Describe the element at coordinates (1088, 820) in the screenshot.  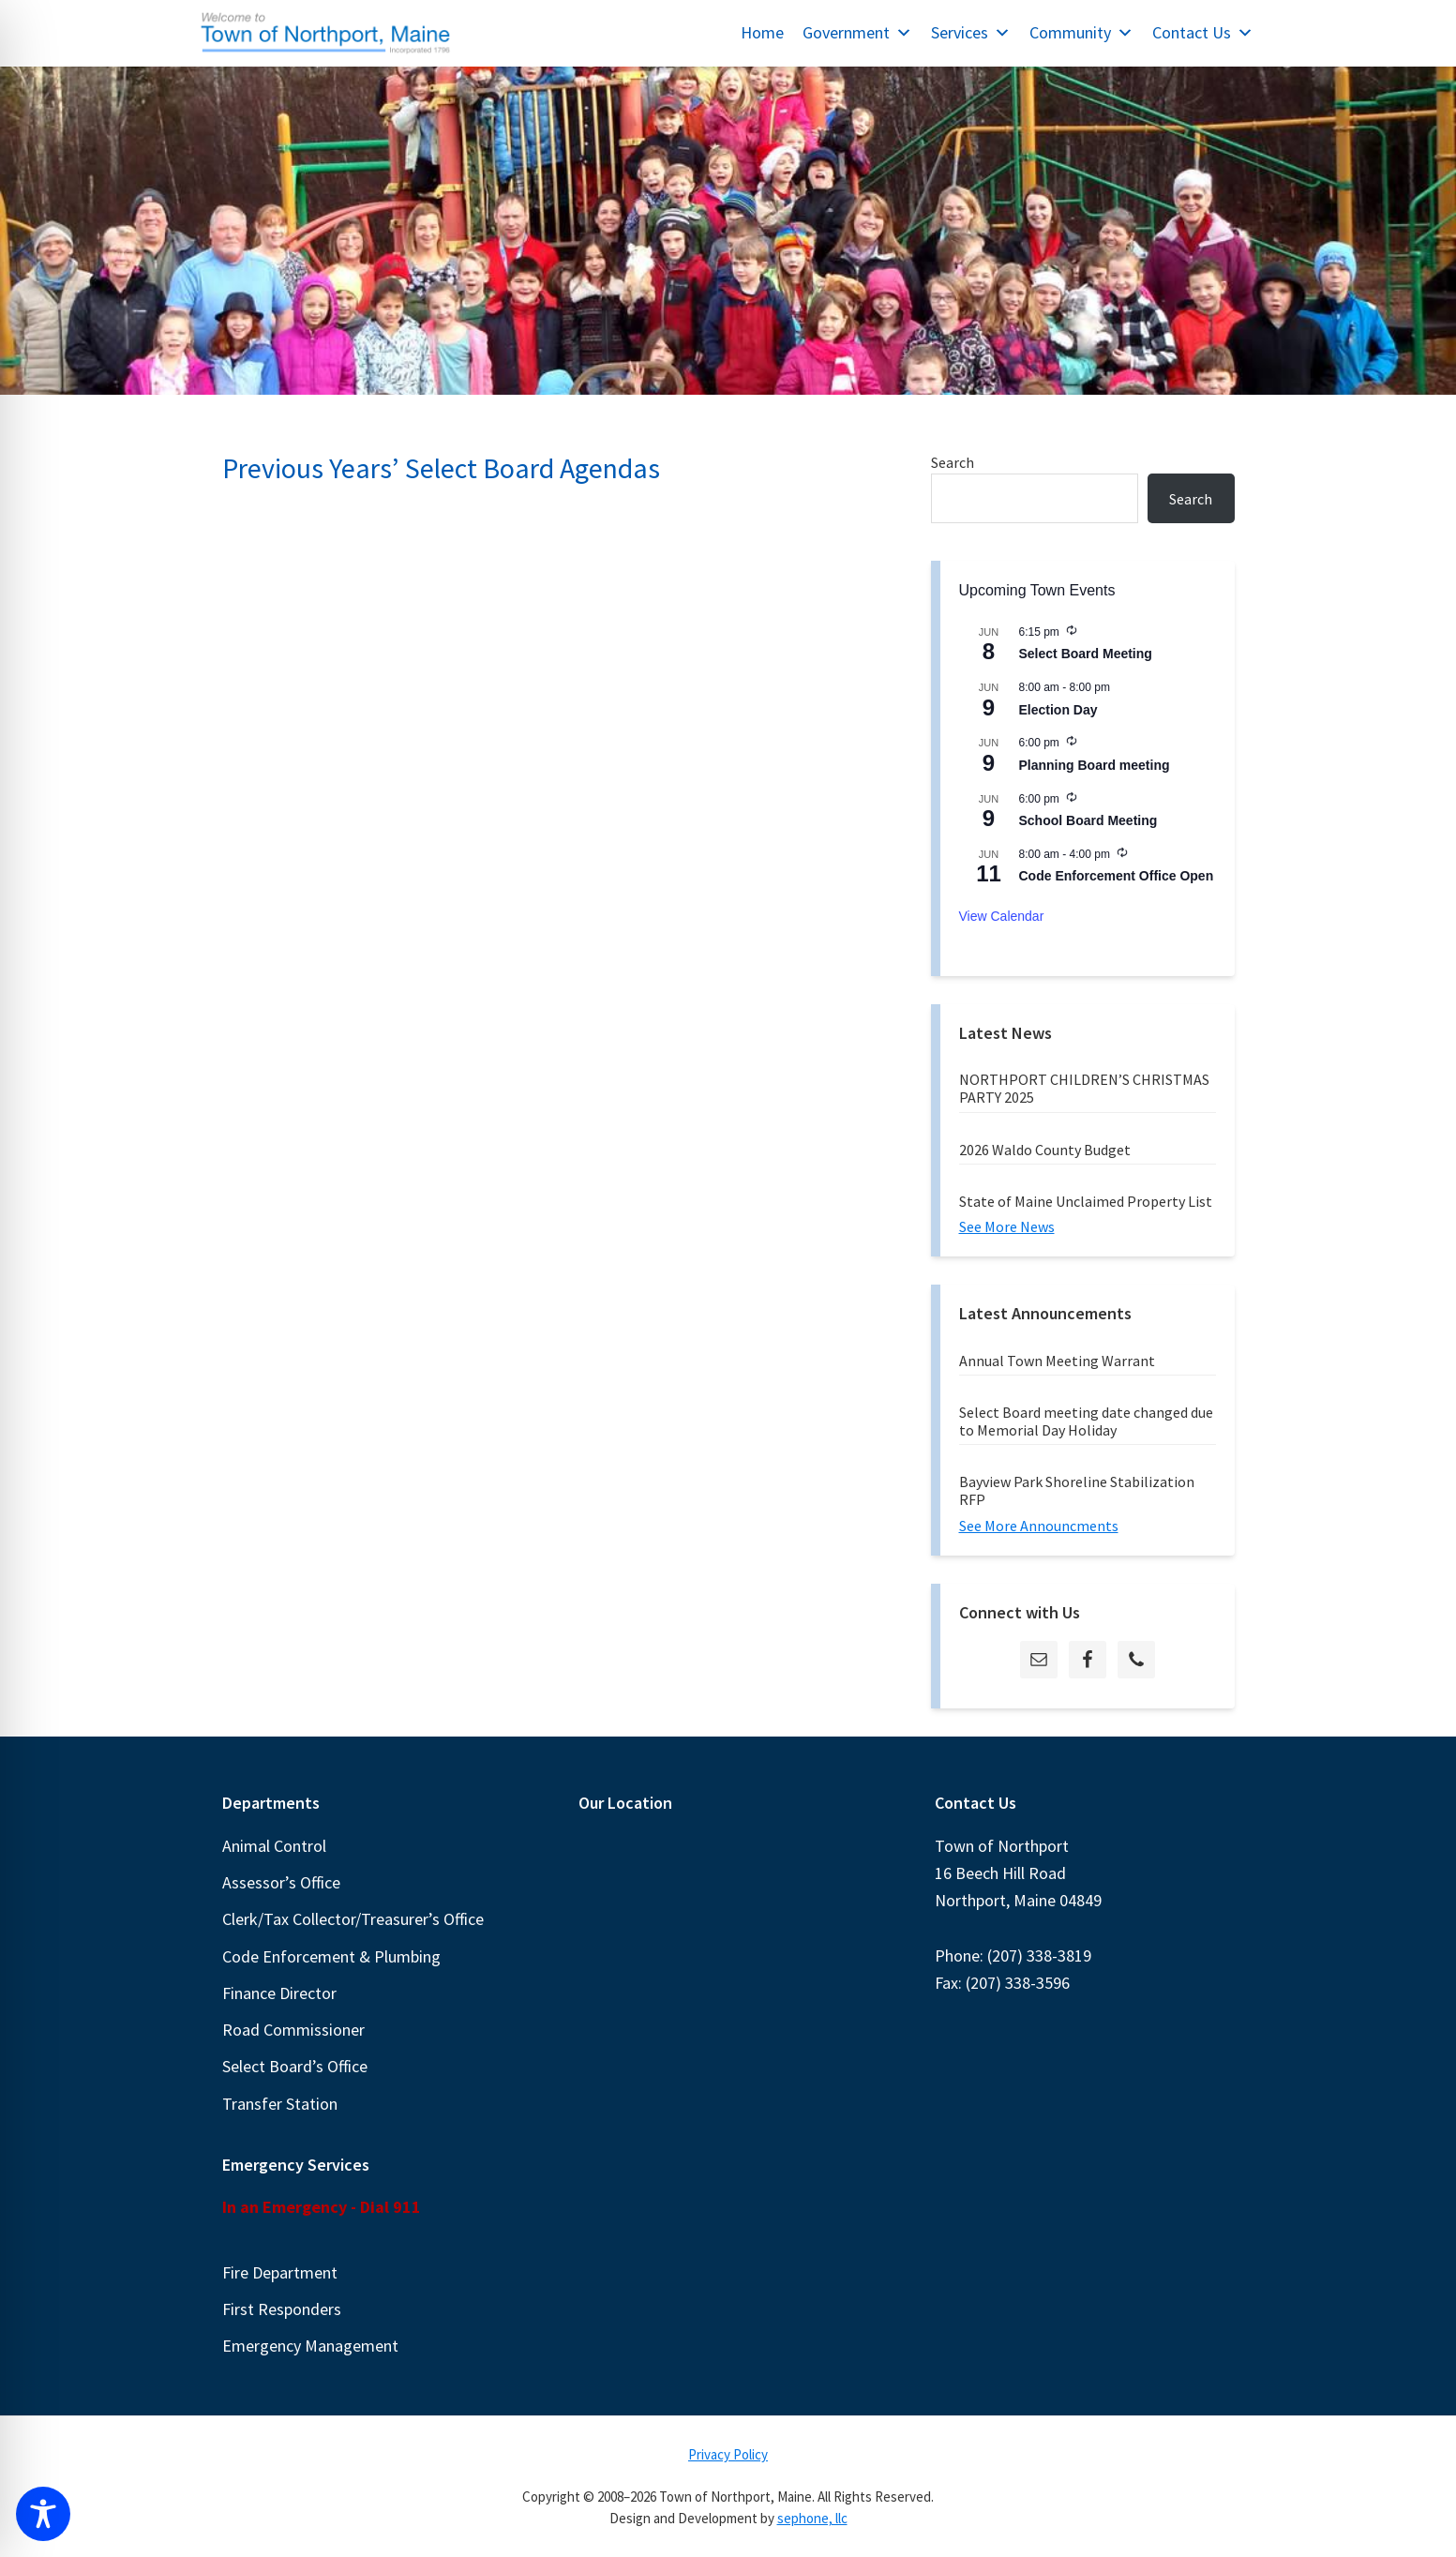
I see `School Board Meeting` at that location.